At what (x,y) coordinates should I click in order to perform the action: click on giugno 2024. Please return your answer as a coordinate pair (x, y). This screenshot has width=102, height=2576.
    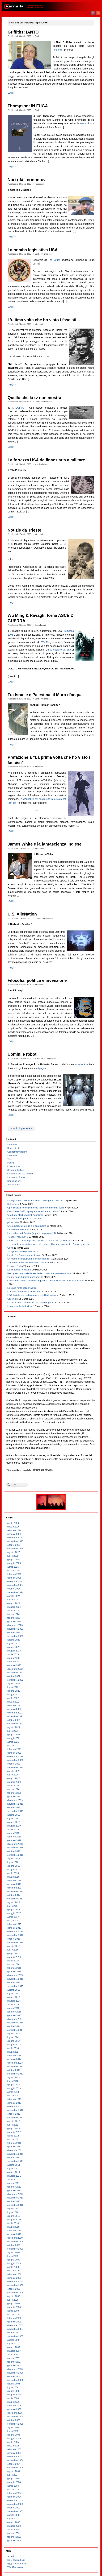
    Looking at the image, I should click on (13, 1603).